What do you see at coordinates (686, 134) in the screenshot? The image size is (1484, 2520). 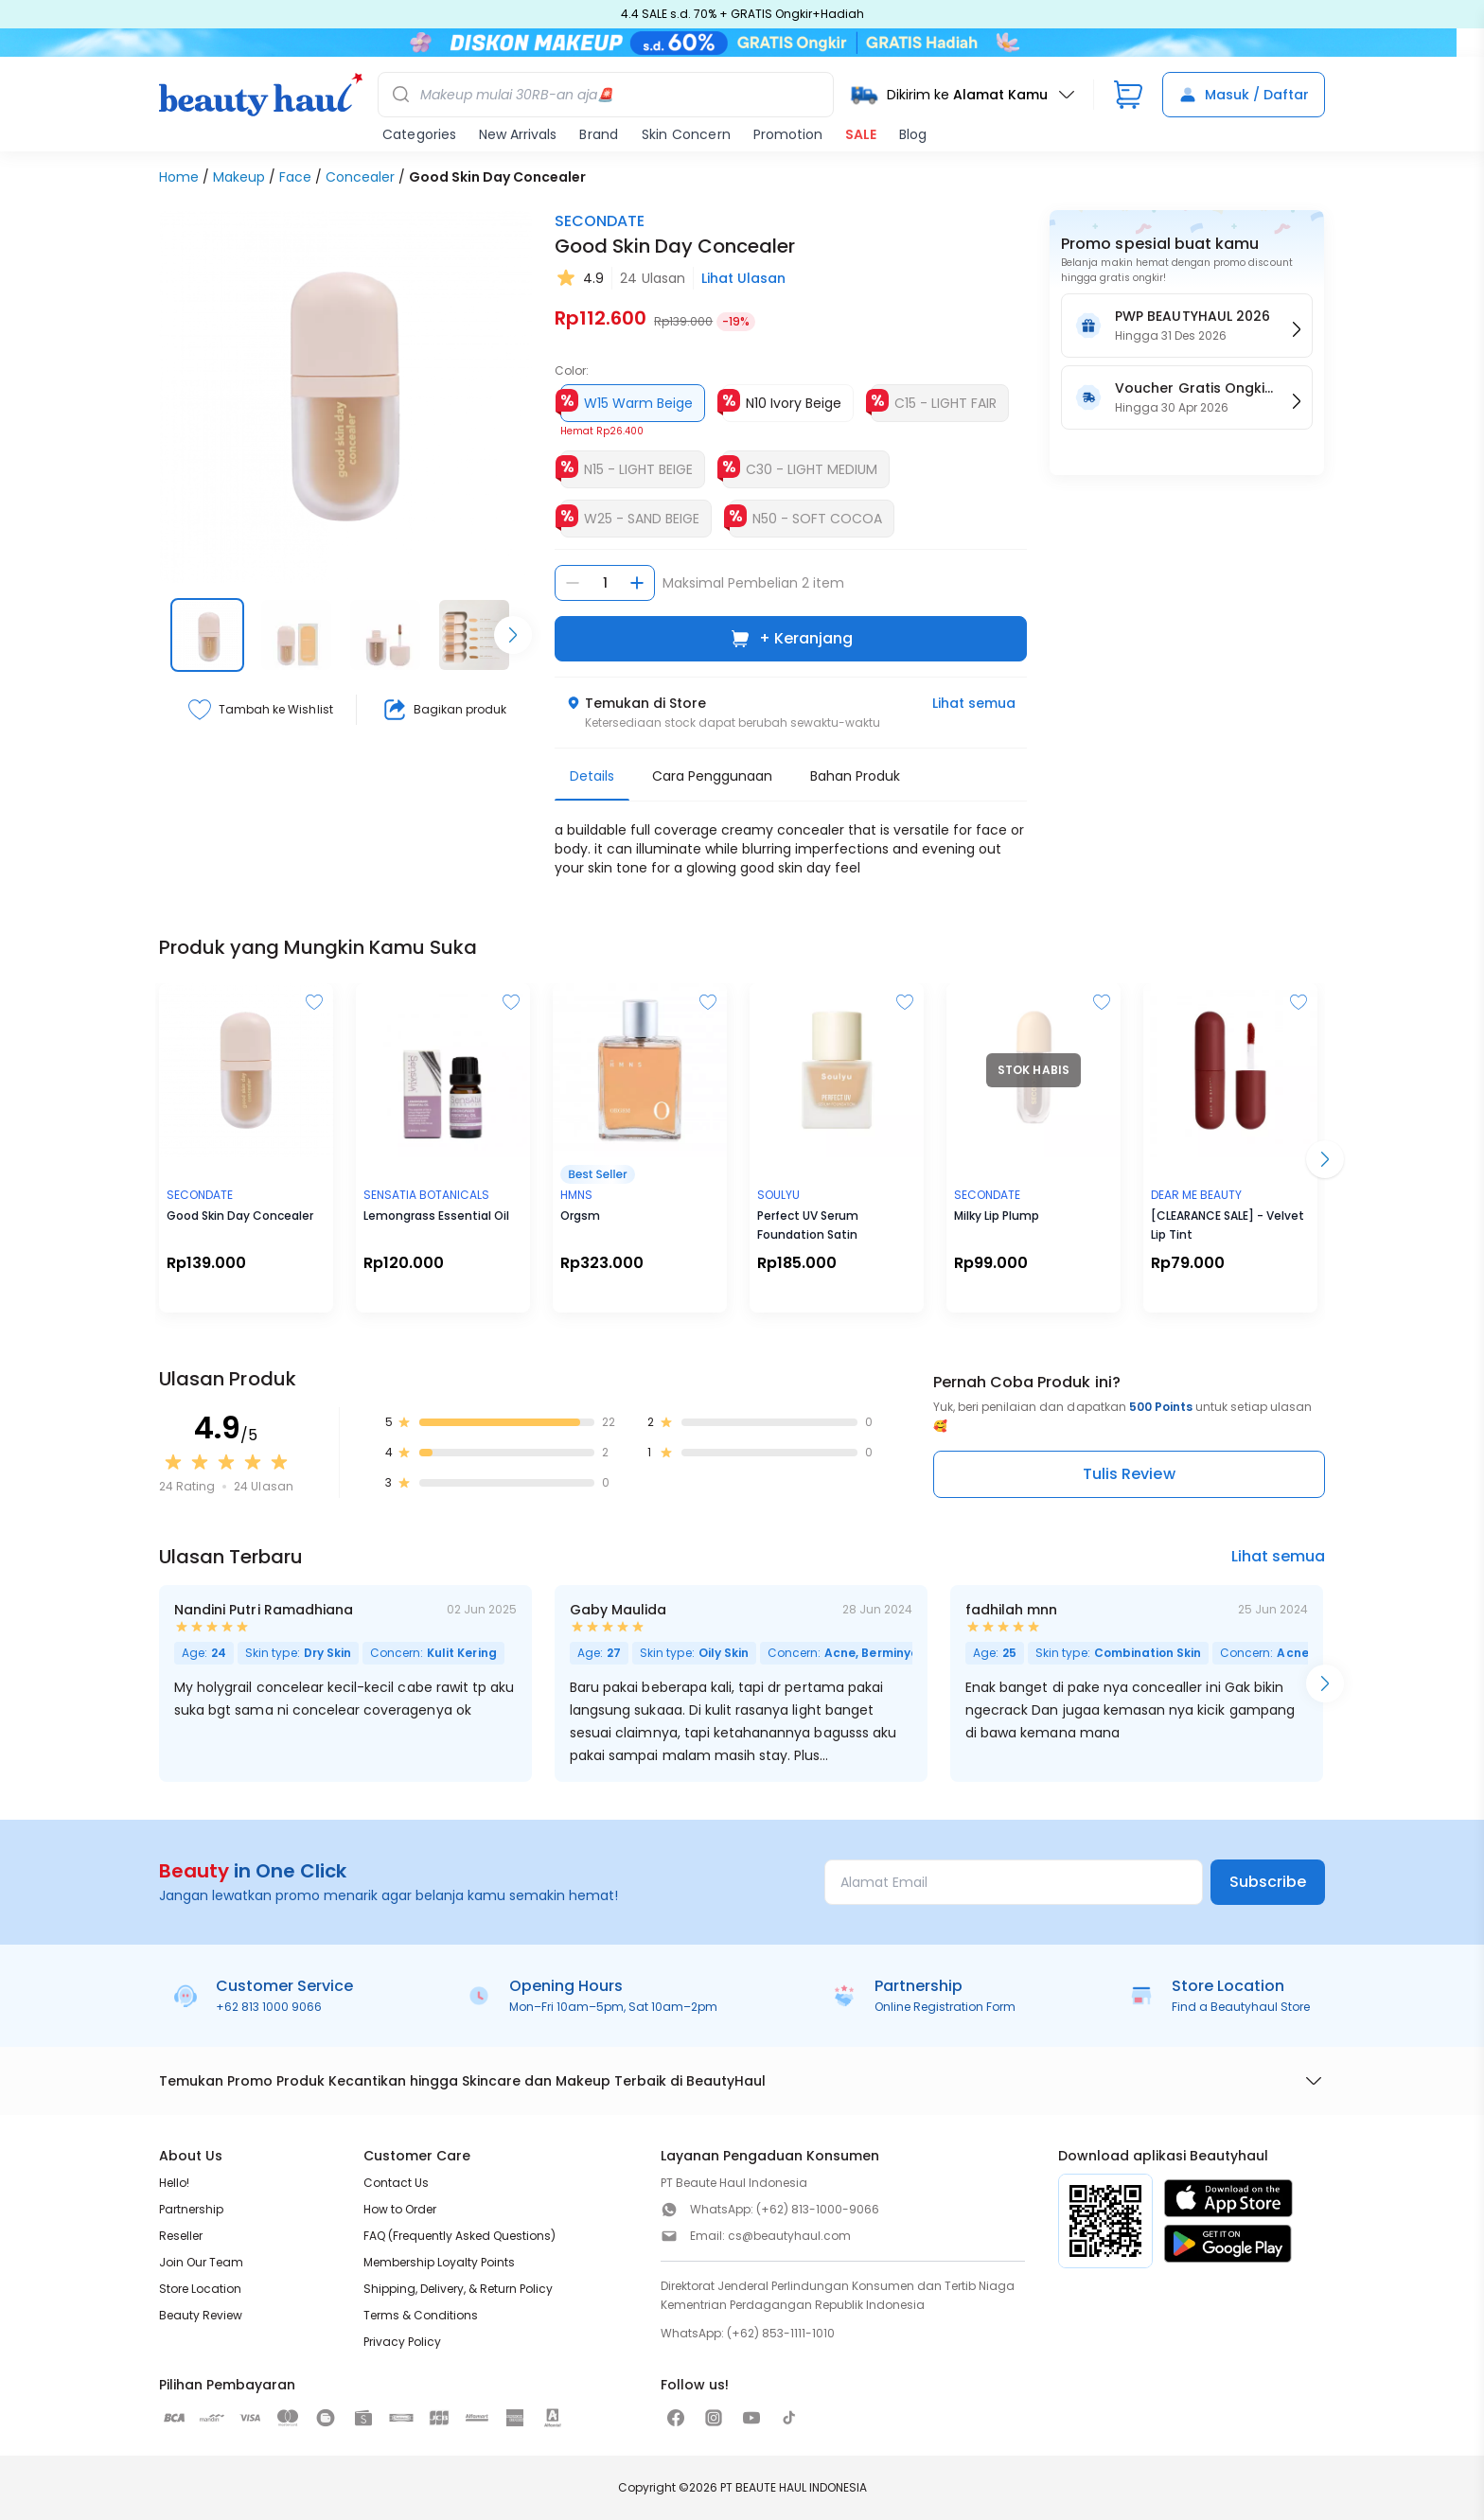 I see `Skin Concern` at bounding box center [686, 134].